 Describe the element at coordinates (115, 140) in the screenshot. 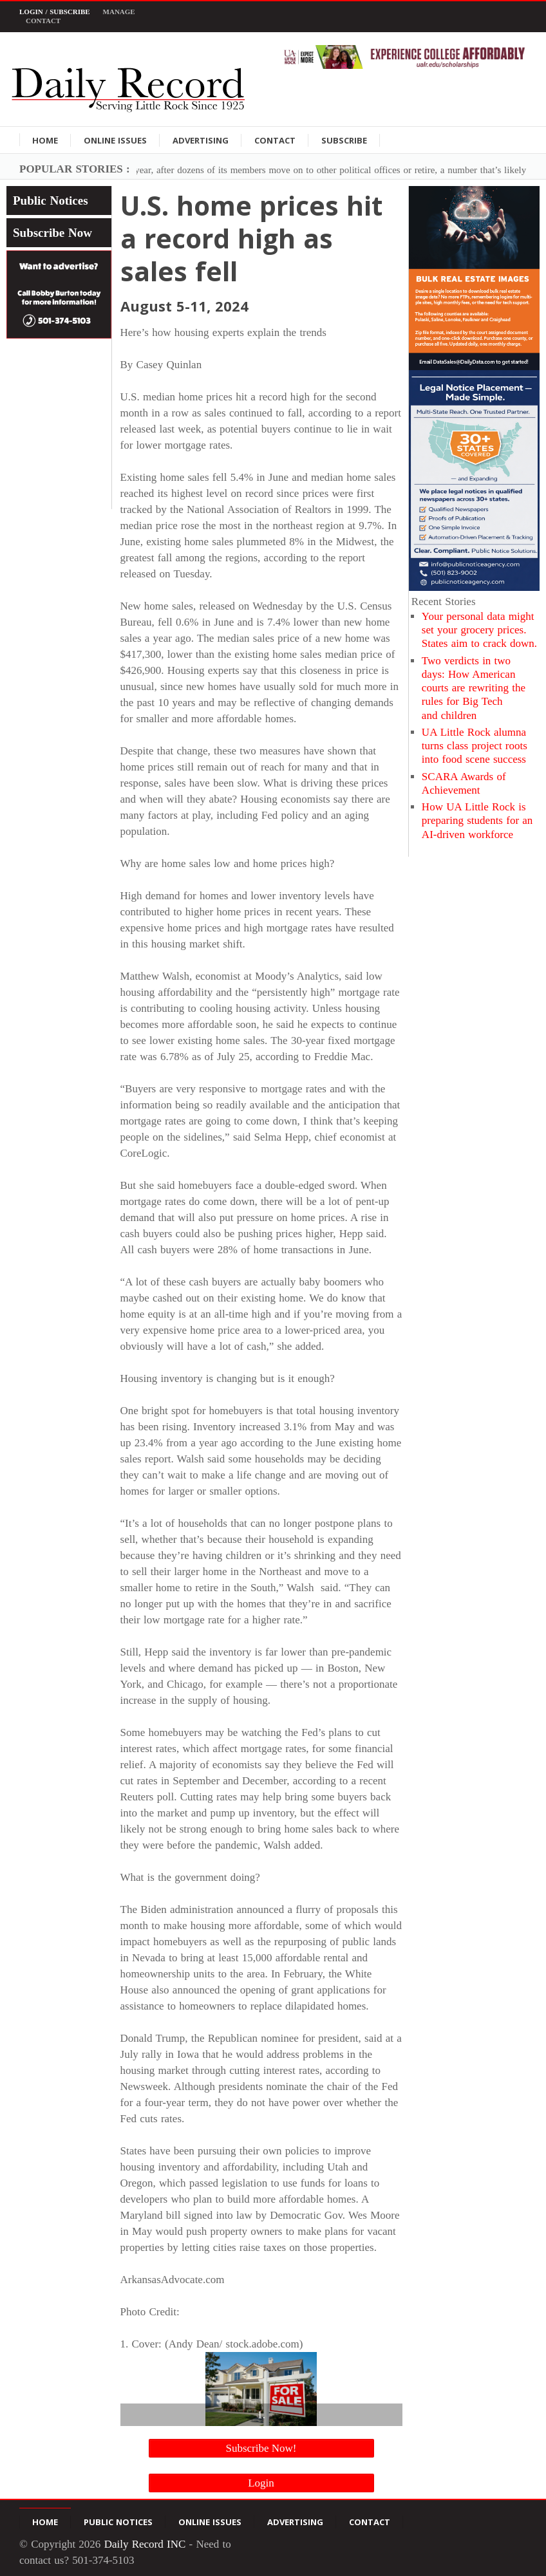

I see `Online Issues` at that location.